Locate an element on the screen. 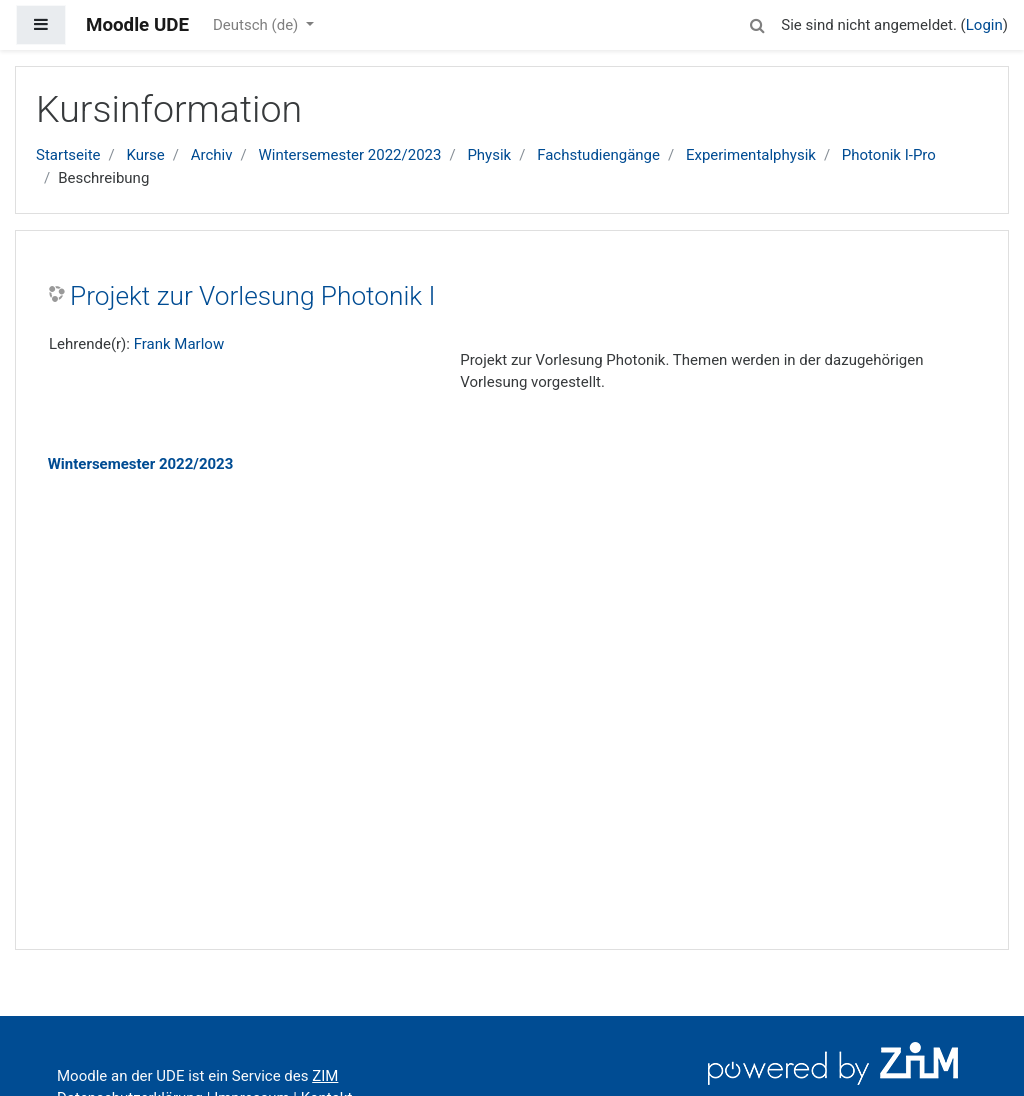 The height and width of the screenshot is (1096, 1024). Projekt zur Vorlesung Photonik I is located at coordinates (253, 296).